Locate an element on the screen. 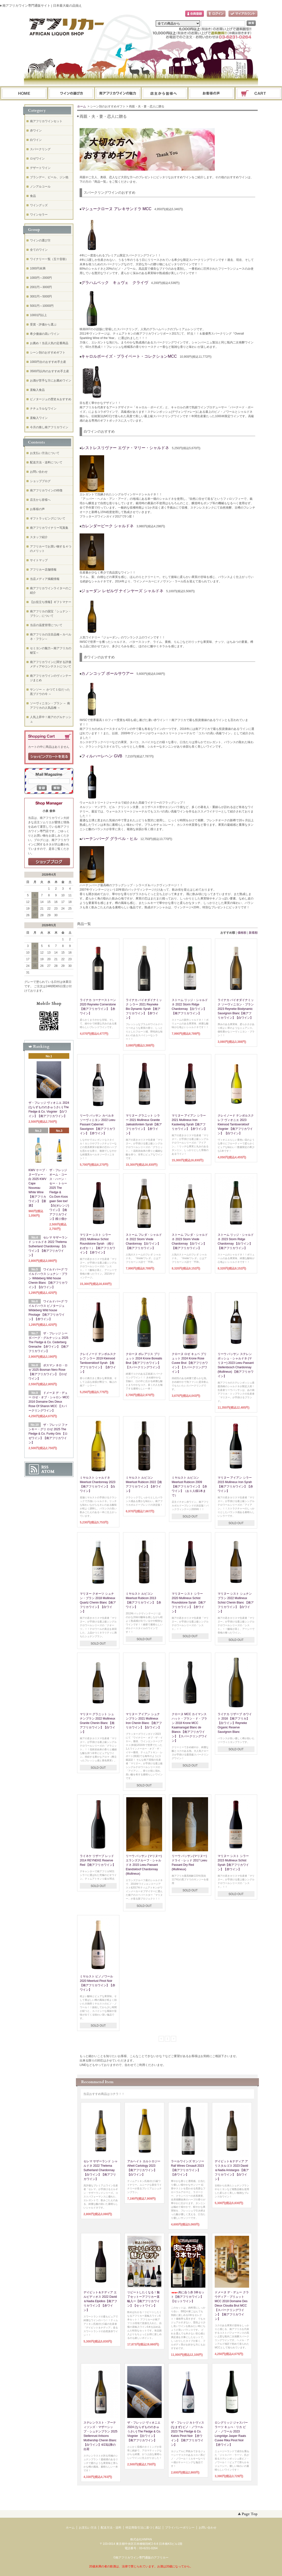 This screenshot has height=2576, width=282. 南アフリカワイナリー写真集 is located at coordinates (49, 528).